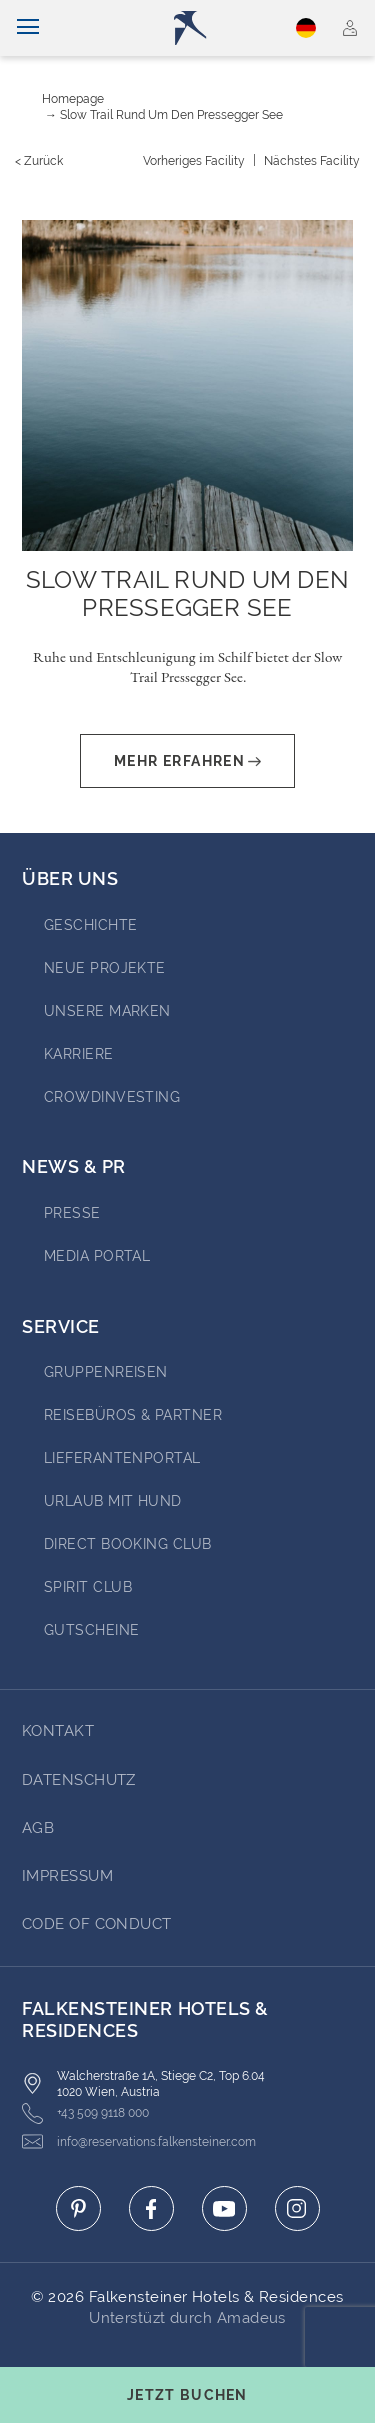  I want to click on [Vorheriges {value}], so click(194, 161).